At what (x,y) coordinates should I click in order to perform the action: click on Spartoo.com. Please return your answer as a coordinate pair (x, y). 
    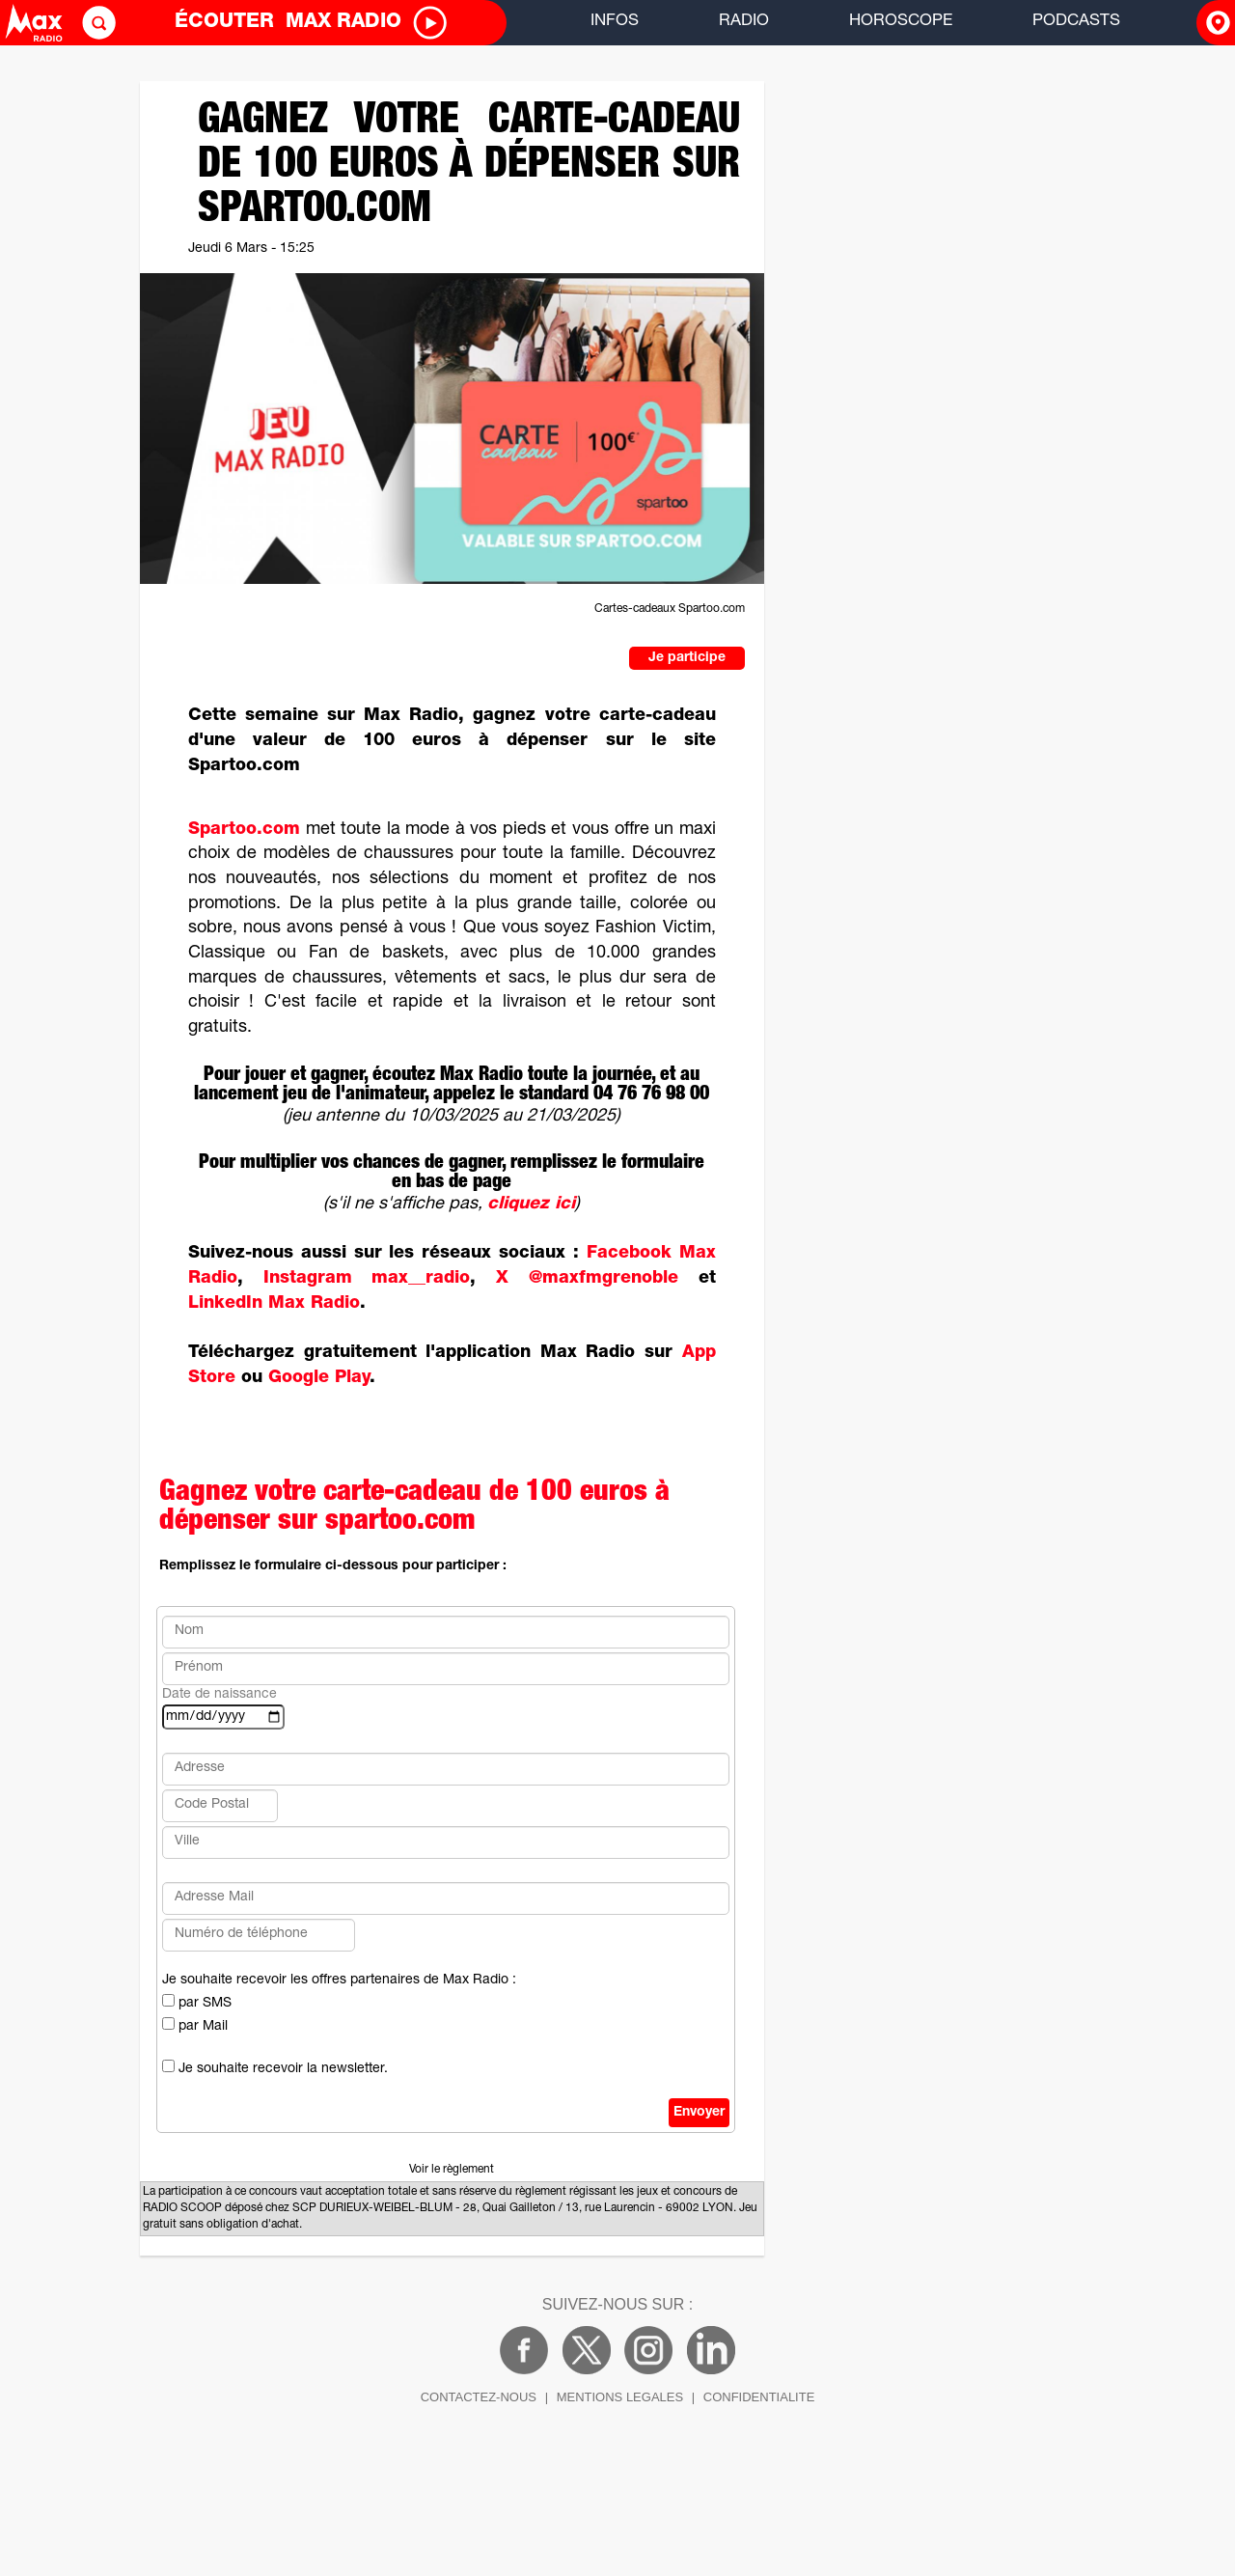
    Looking at the image, I should click on (244, 830).